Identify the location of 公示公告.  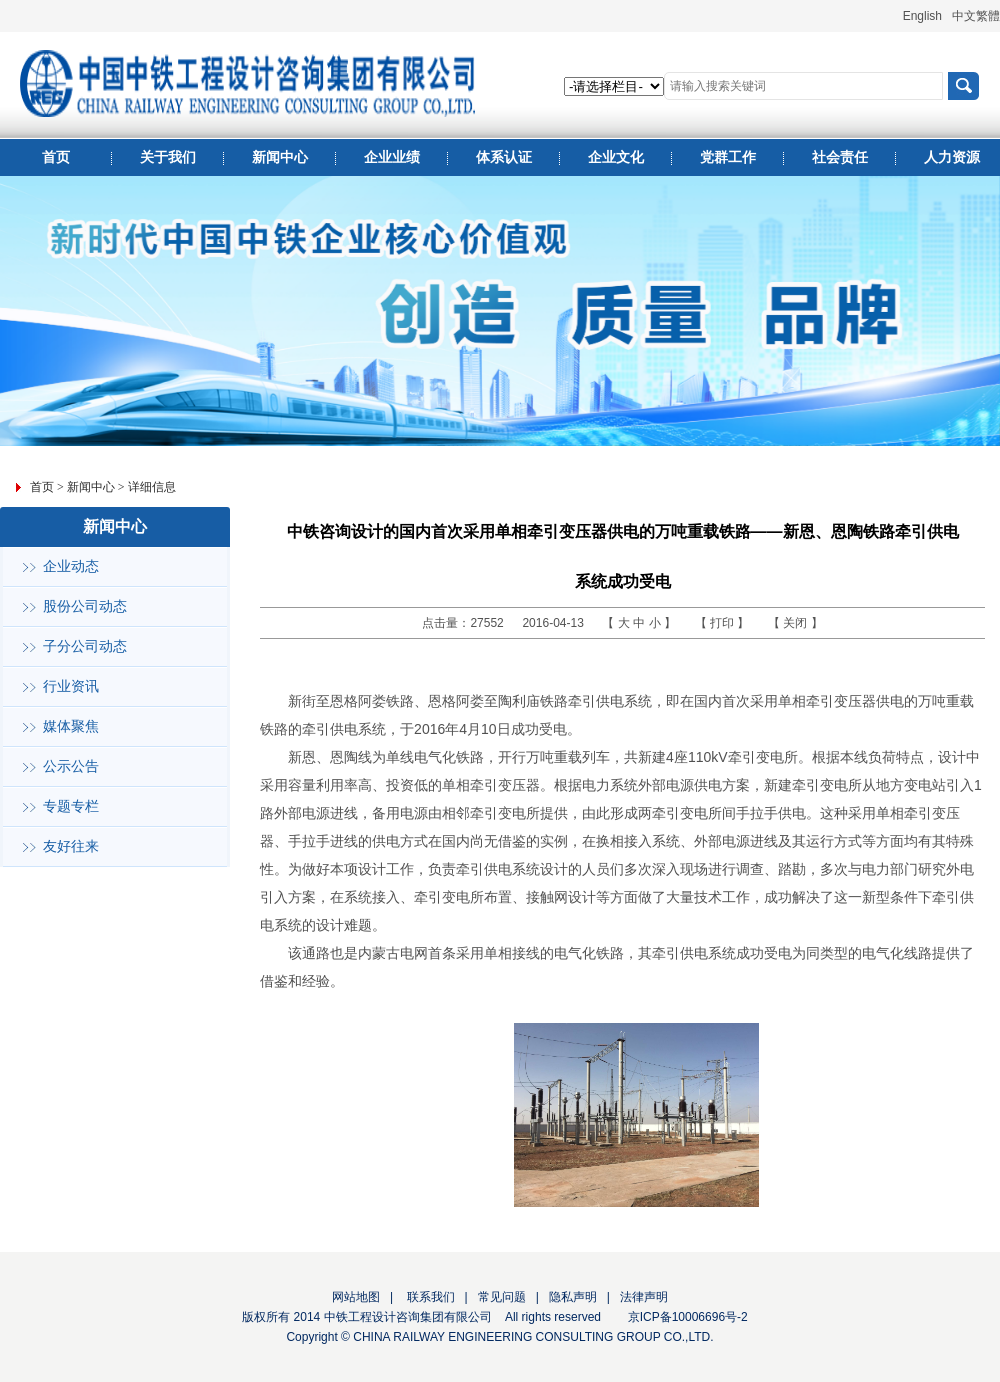
(71, 766).